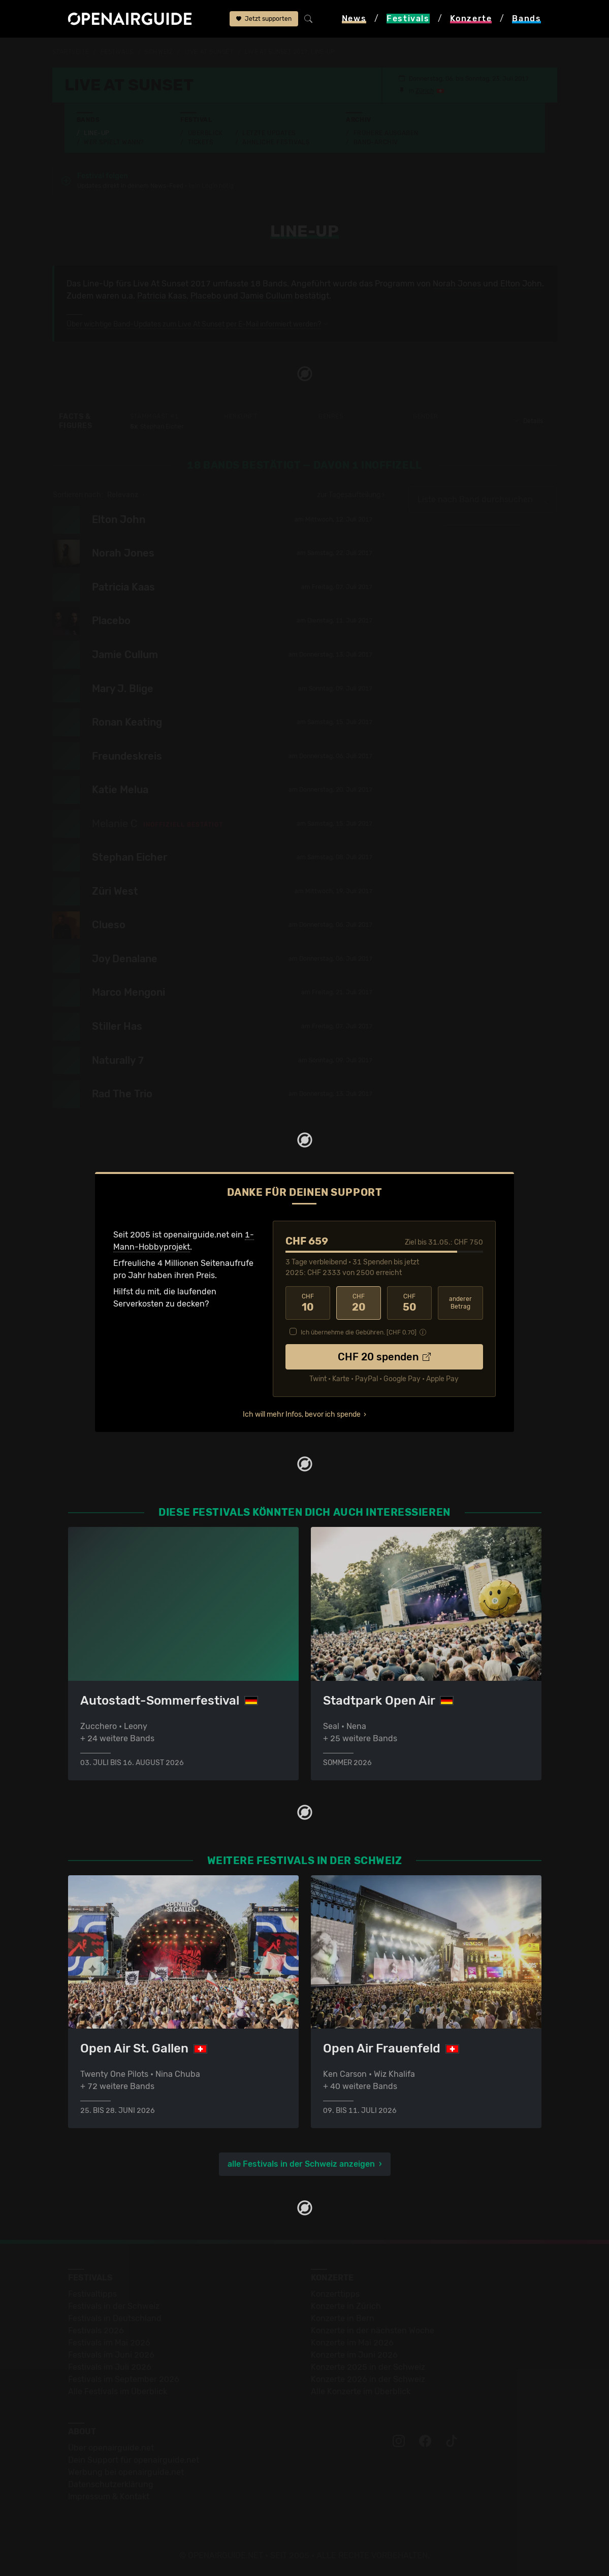 The width and height of the screenshot is (609, 2576). Describe the element at coordinates (460, 1302) in the screenshot. I see `anderer Betrag` at that location.